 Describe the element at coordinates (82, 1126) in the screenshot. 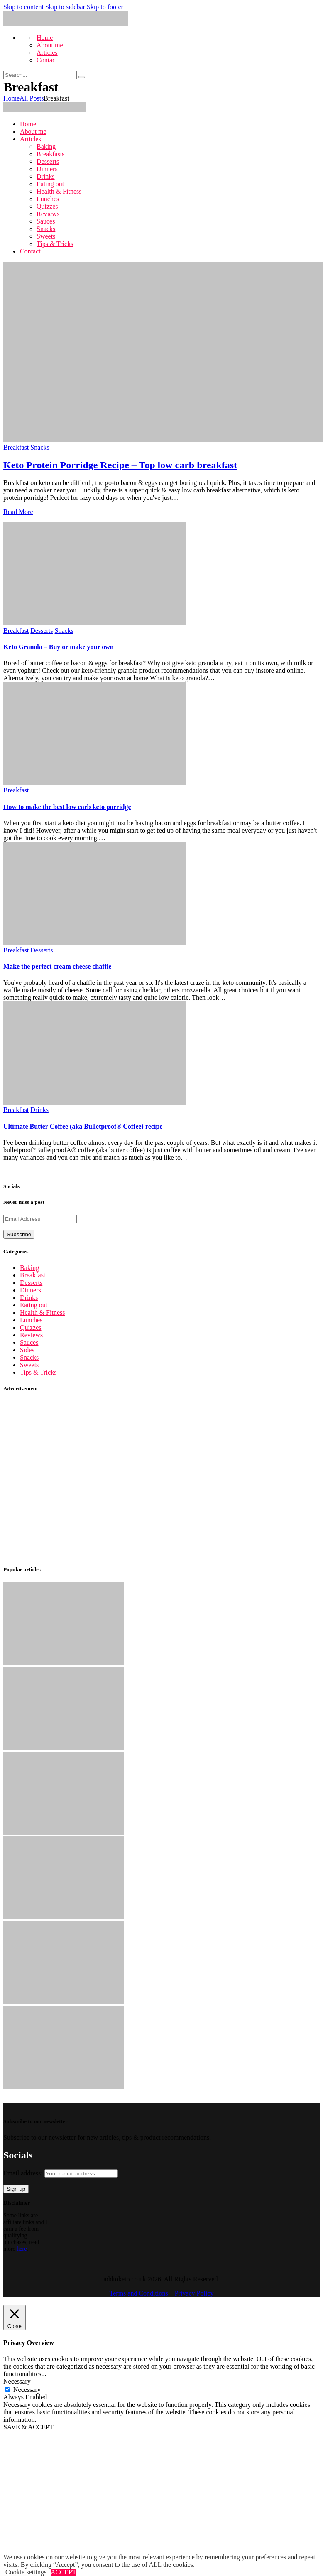

I see `Ultimate Butter Coffee (aka Bulletproof® Coffee) recipe` at that location.